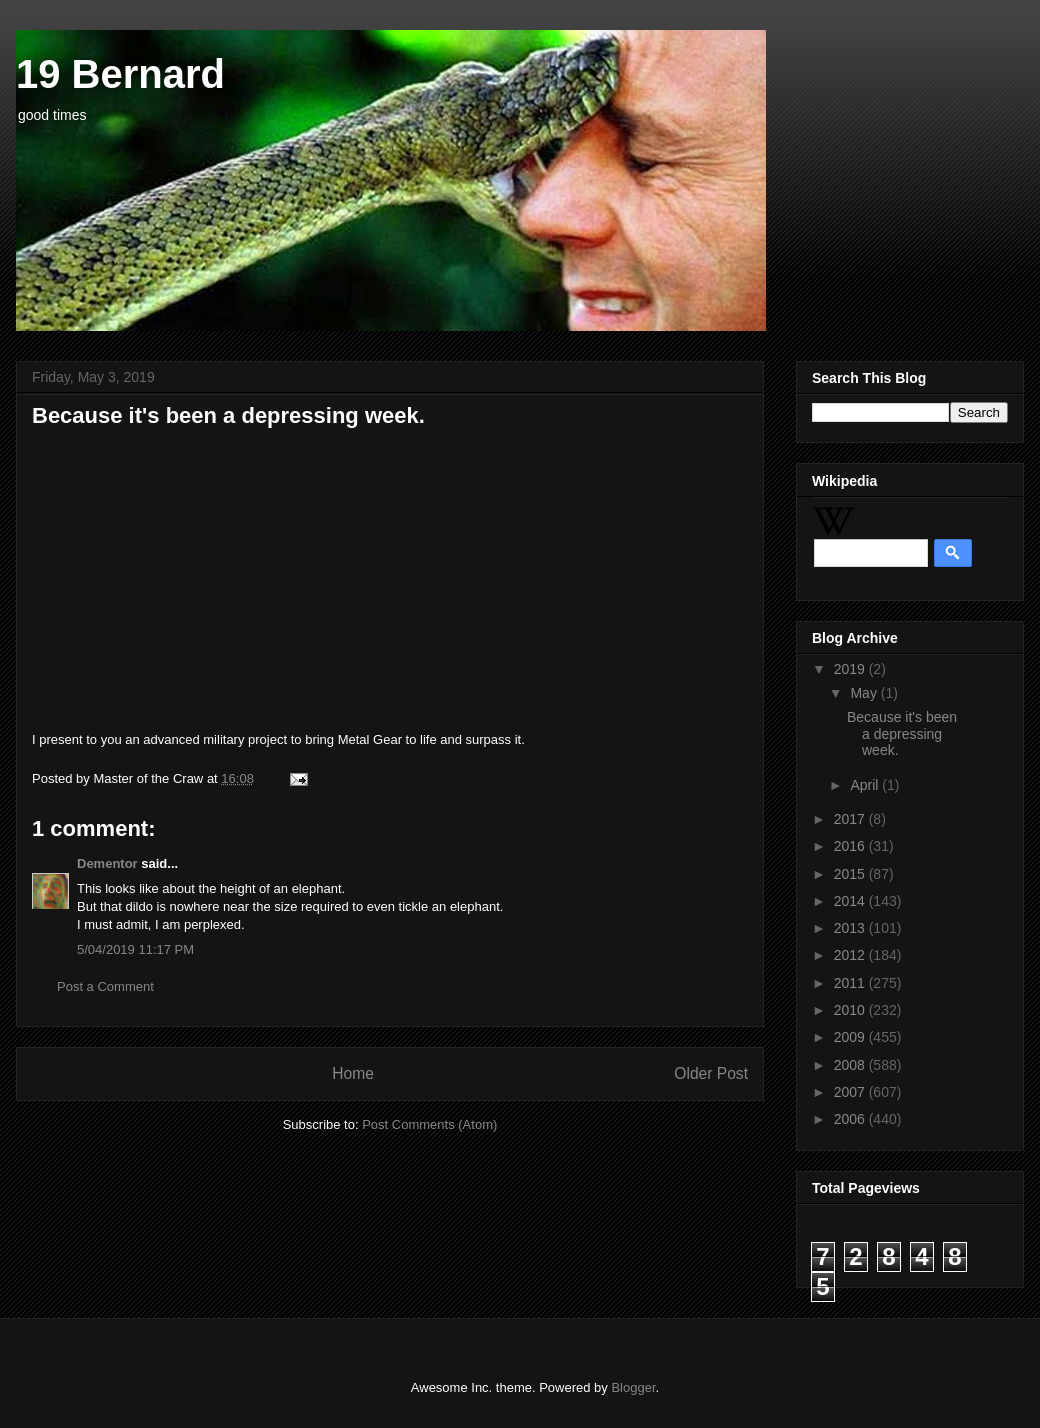  Describe the element at coordinates (865, 693) in the screenshot. I see `May` at that location.